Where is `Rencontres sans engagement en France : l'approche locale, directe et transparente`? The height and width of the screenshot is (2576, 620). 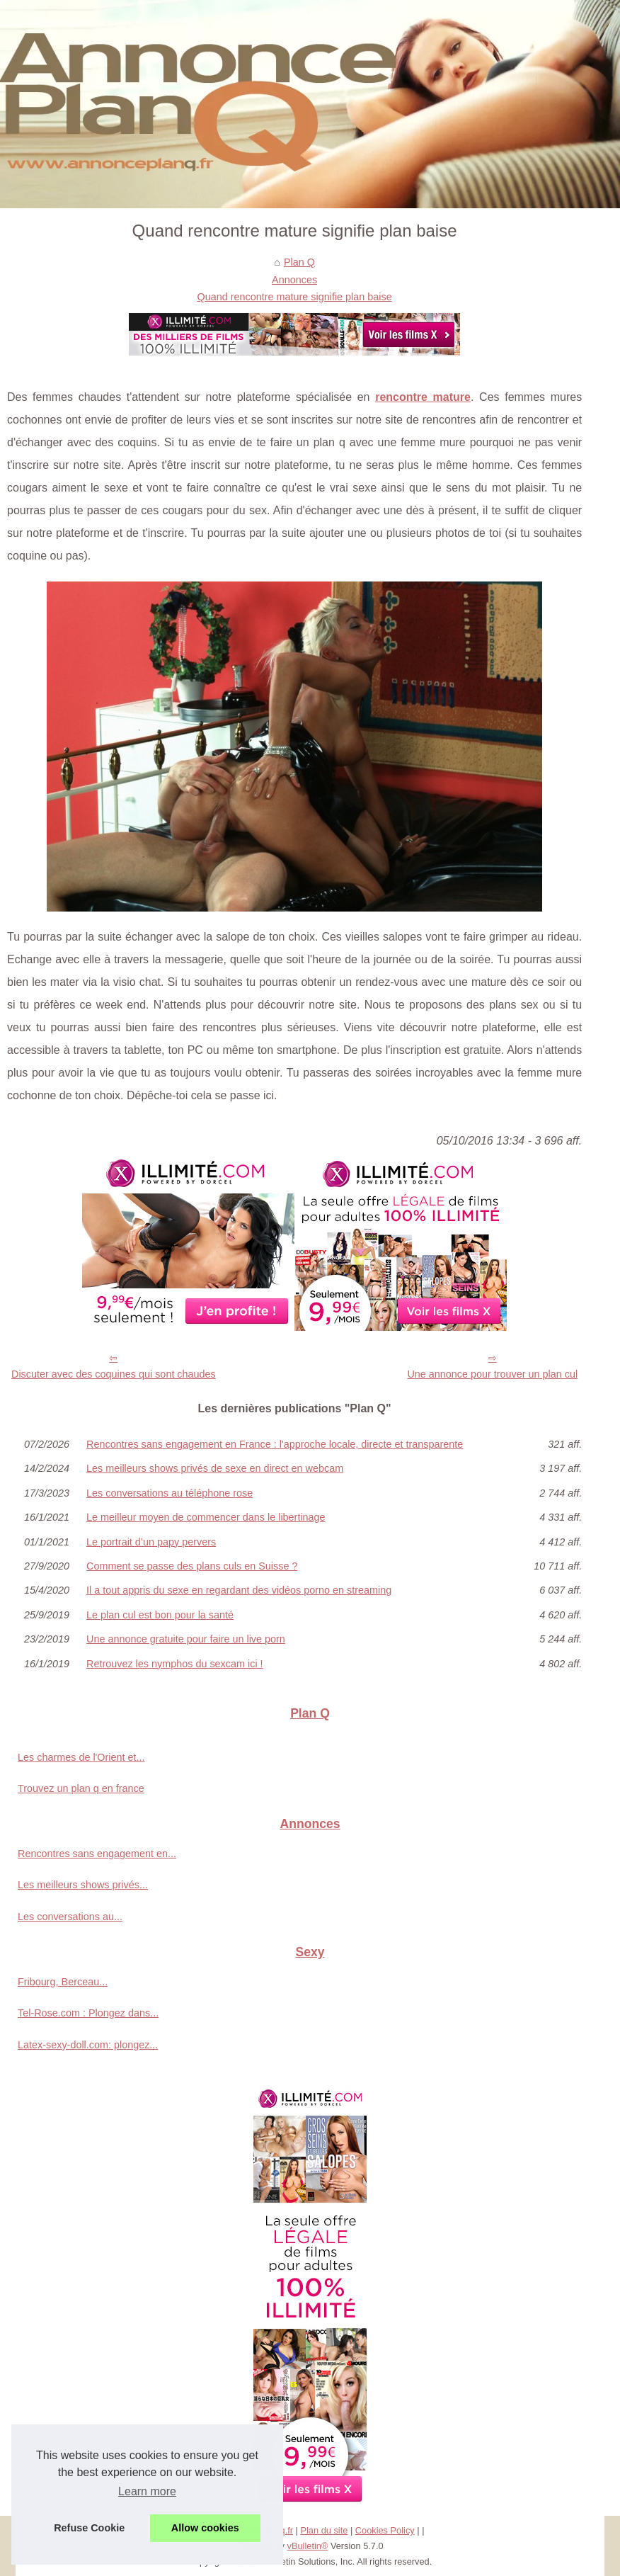
Rencontres sans engagement en France : l'approche locale, directe et transparente is located at coordinates (274, 1444).